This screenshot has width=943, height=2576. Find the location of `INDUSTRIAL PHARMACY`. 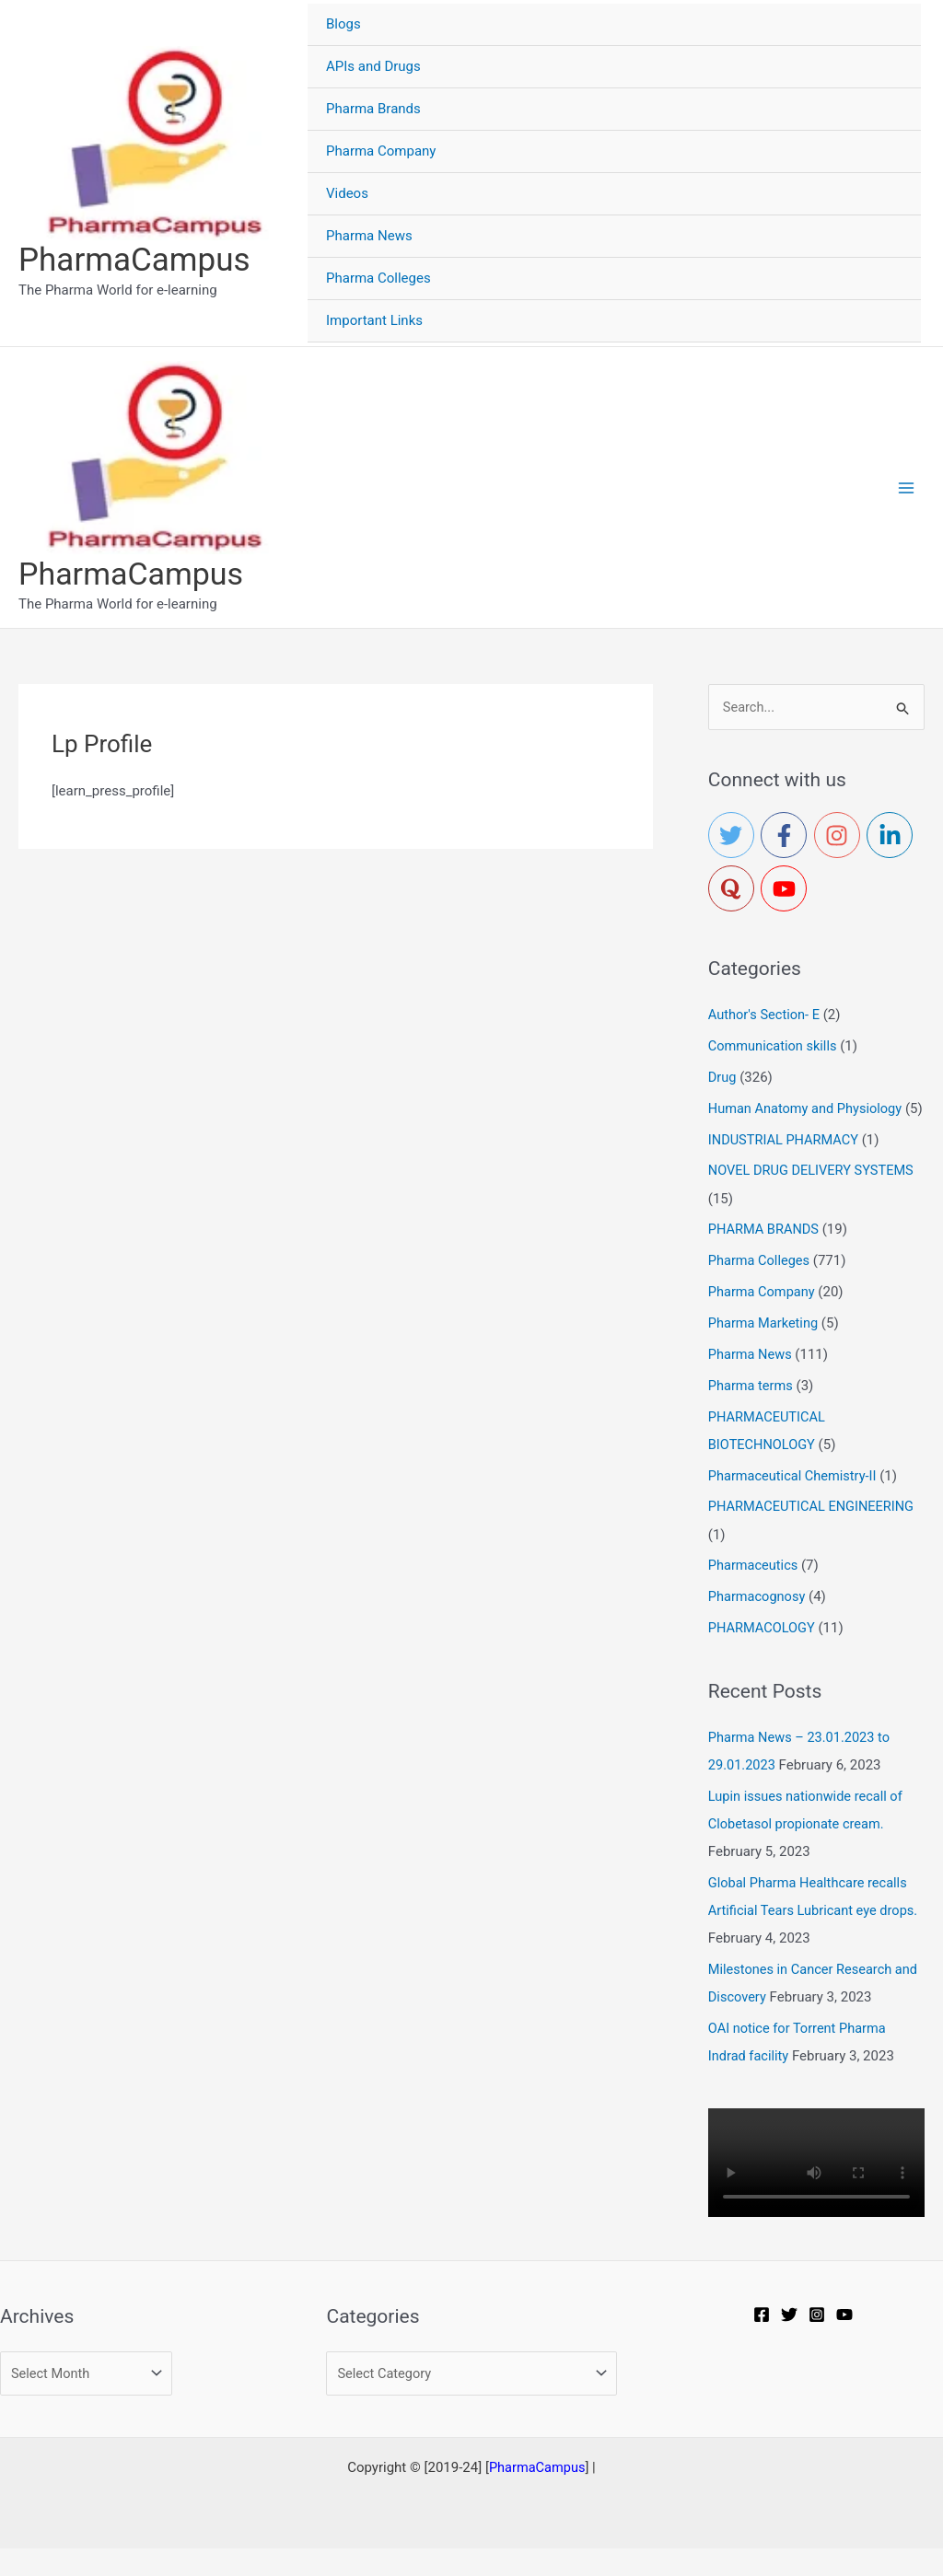

INDUSTRIAL PHARMACY is located at coordinates (785, 1168).